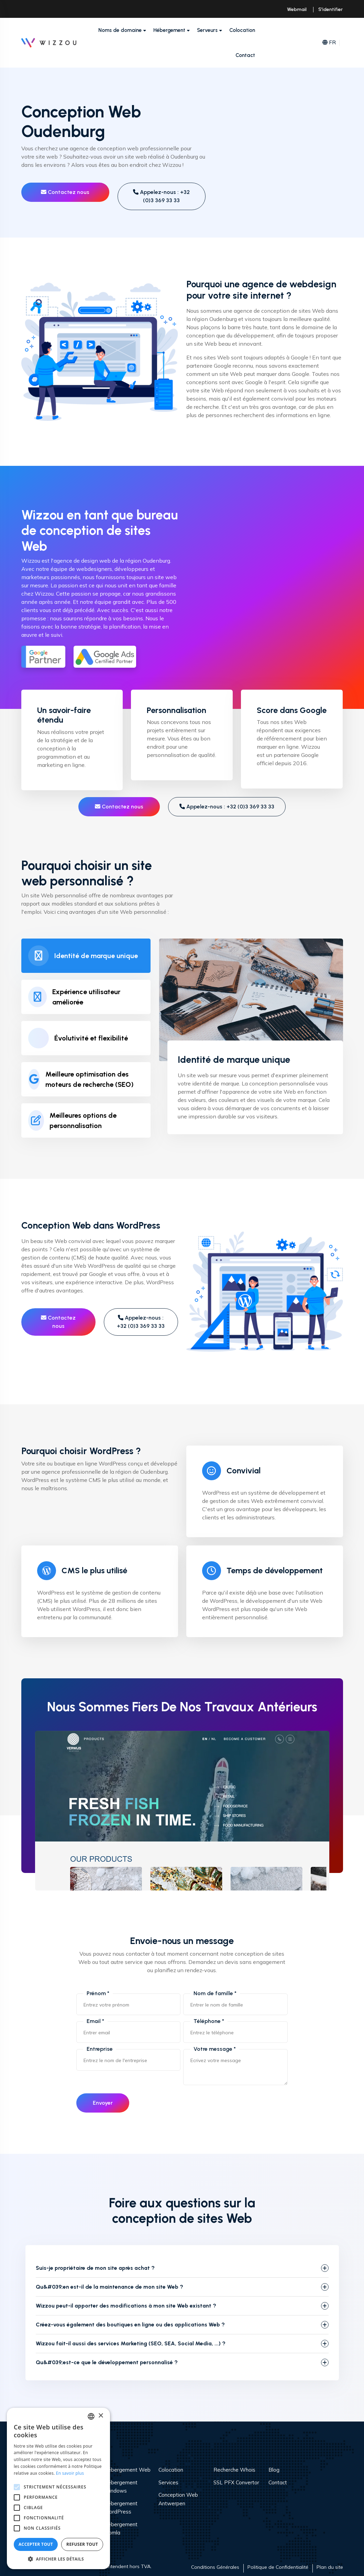  I want to click on Suis-je propriétaire de mon site après achat ?, so click(95, 2268).